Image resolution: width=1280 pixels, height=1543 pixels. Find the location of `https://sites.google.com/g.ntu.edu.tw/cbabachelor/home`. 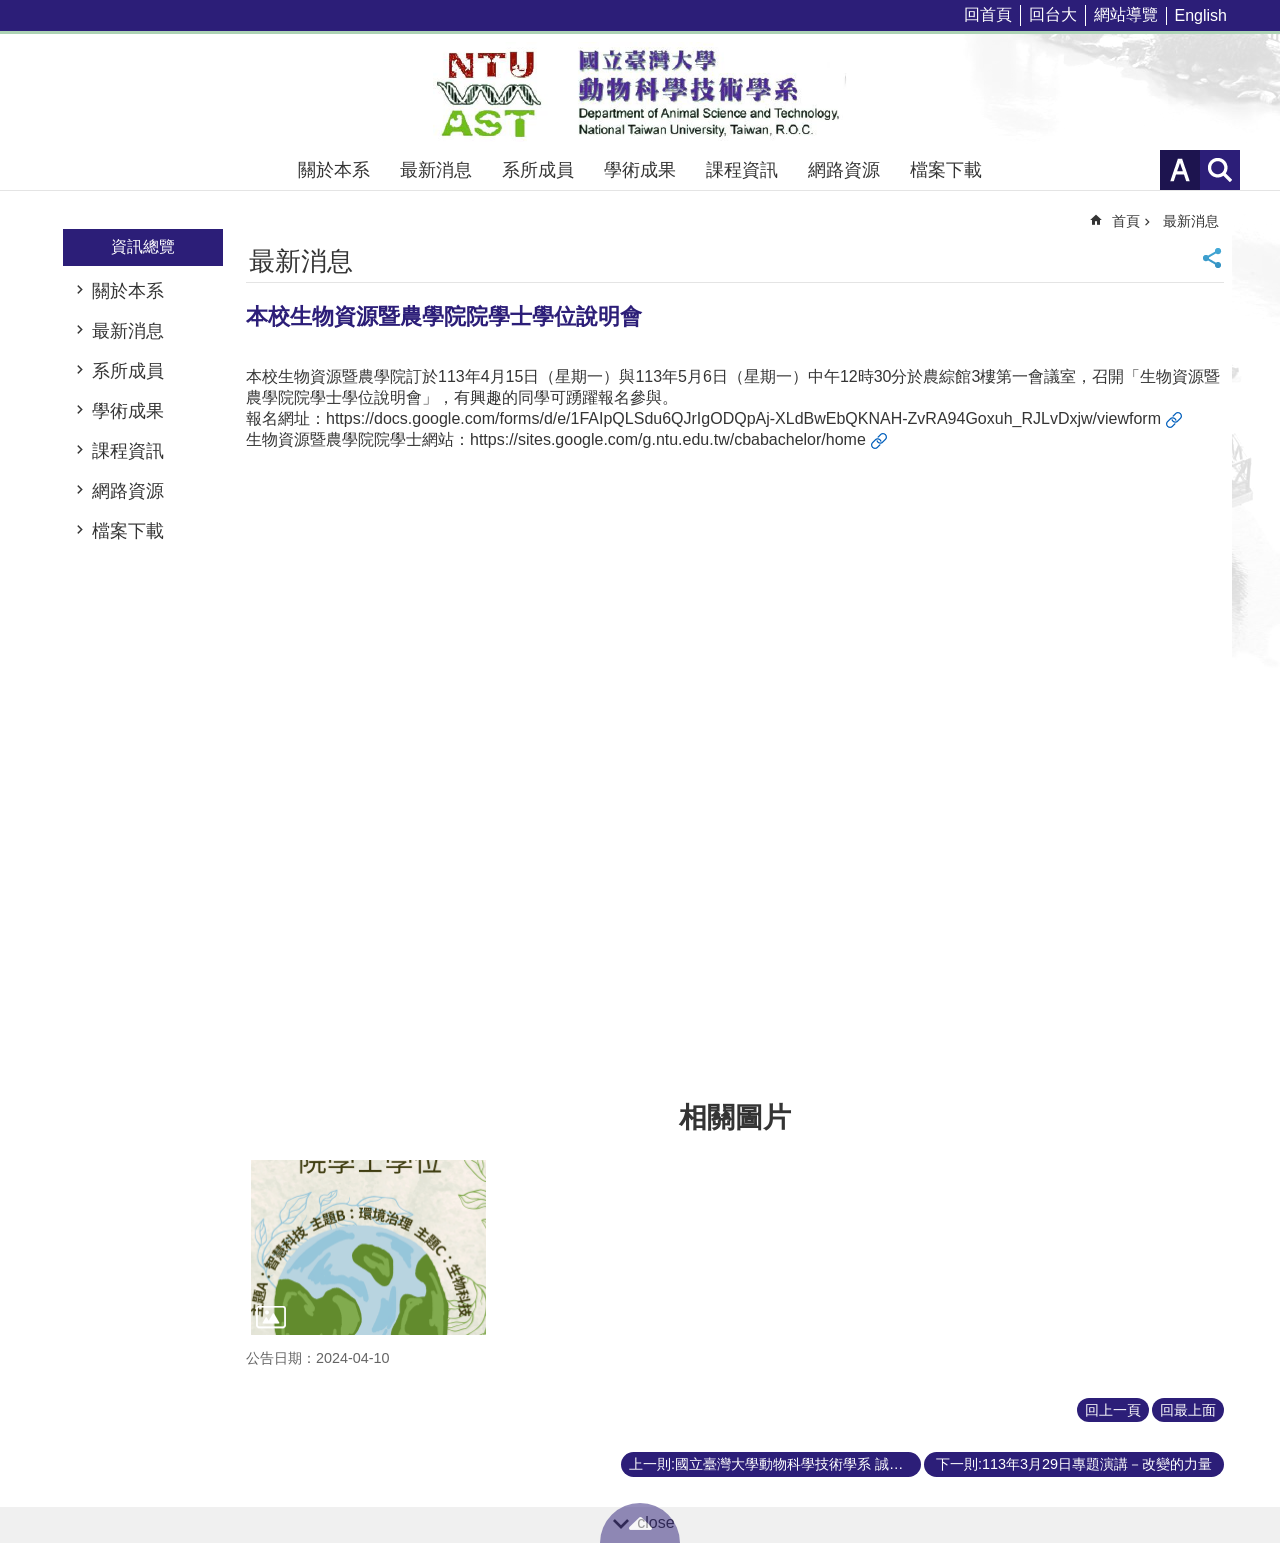

https://sites.google.com/g.ntu.edu.tw/cbabachelor/home is located at coordinates (668, 439).